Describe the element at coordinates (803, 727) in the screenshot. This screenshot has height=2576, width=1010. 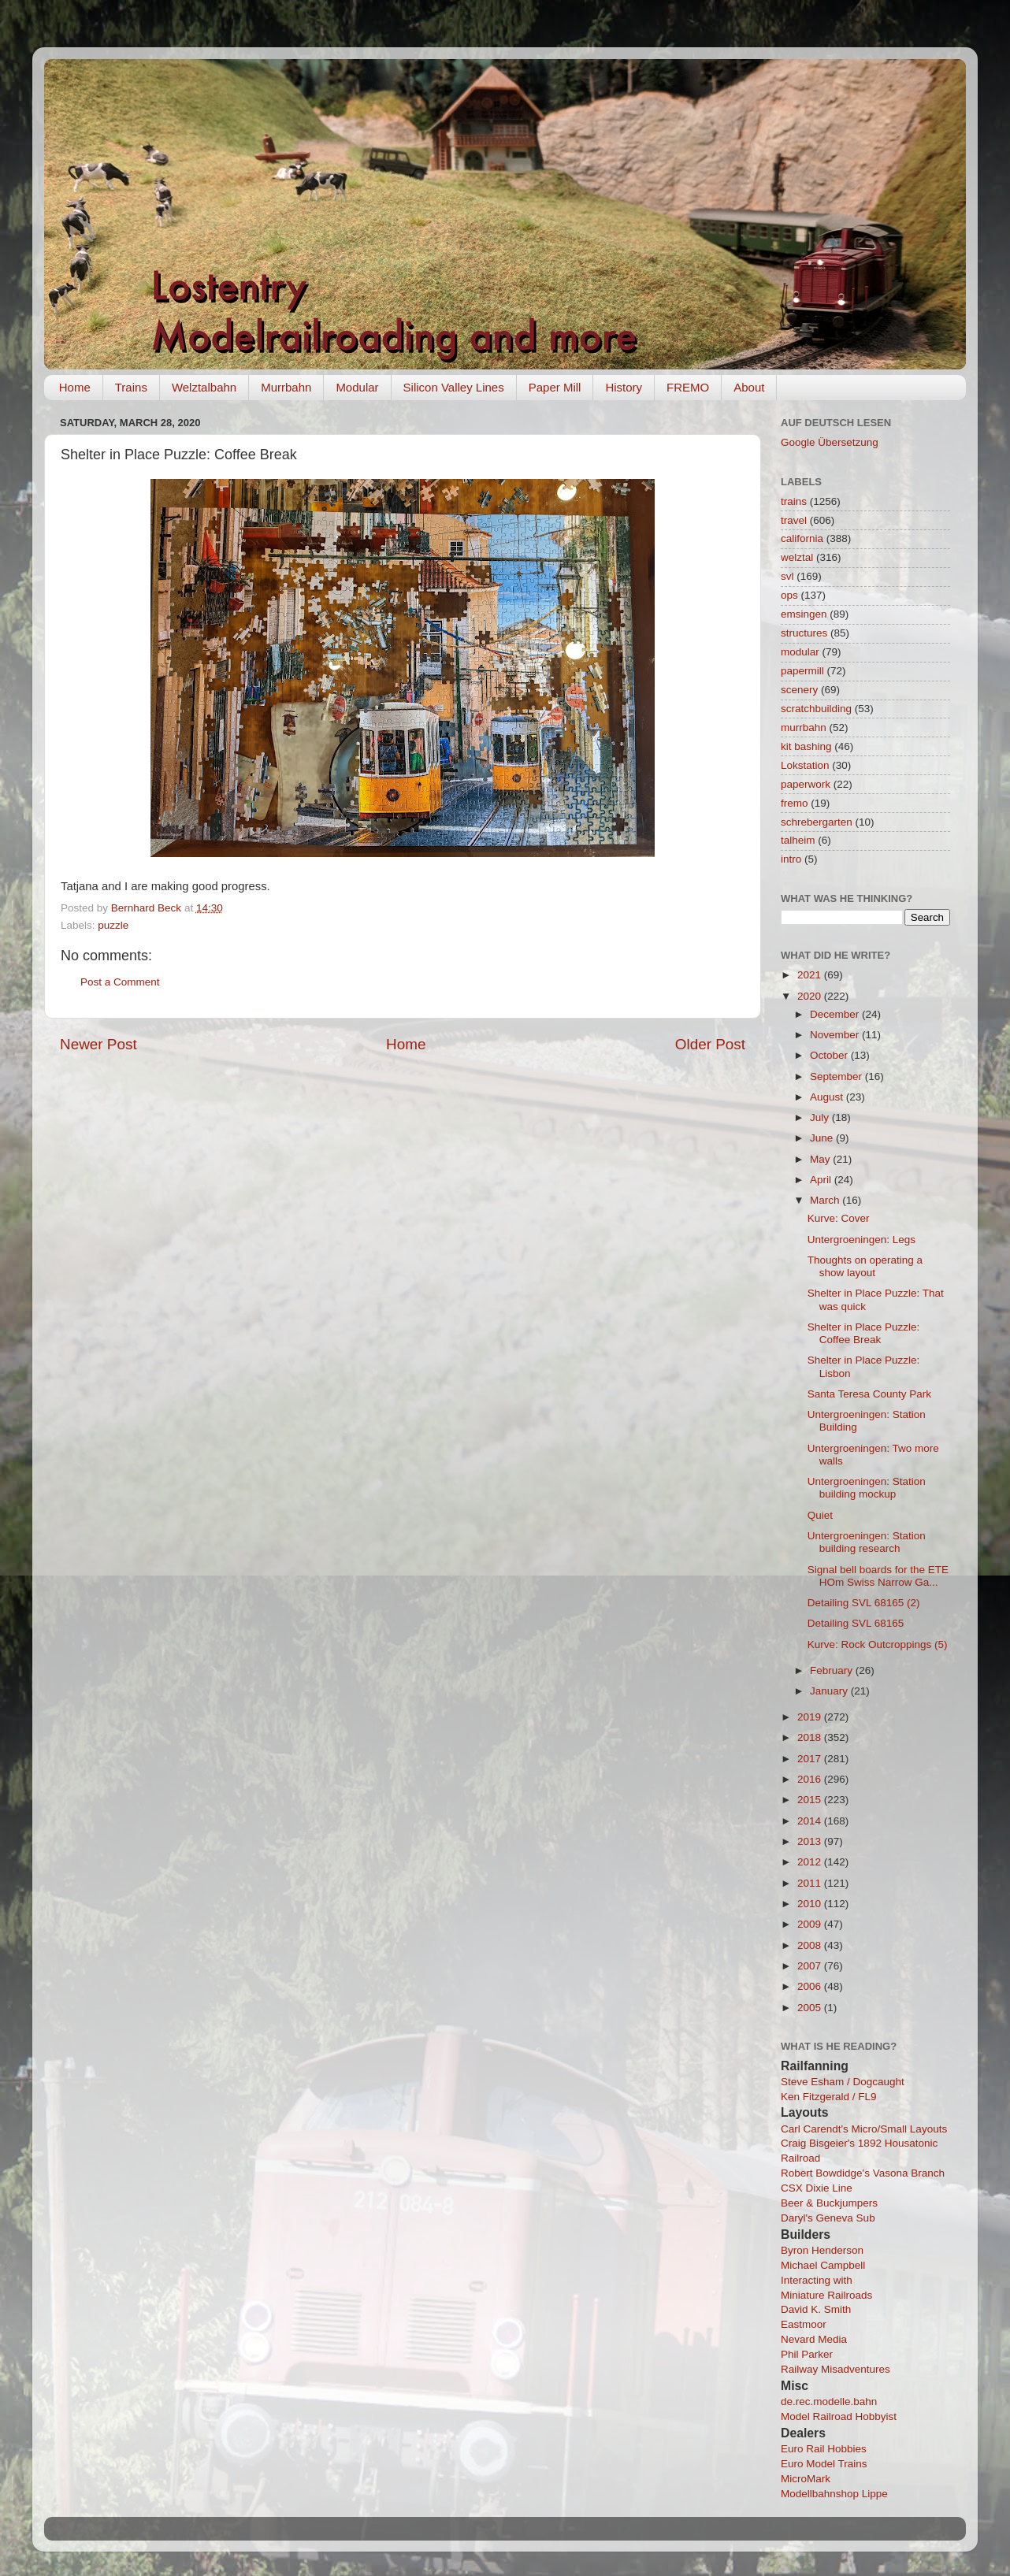
I see `murrbahn` at that location.